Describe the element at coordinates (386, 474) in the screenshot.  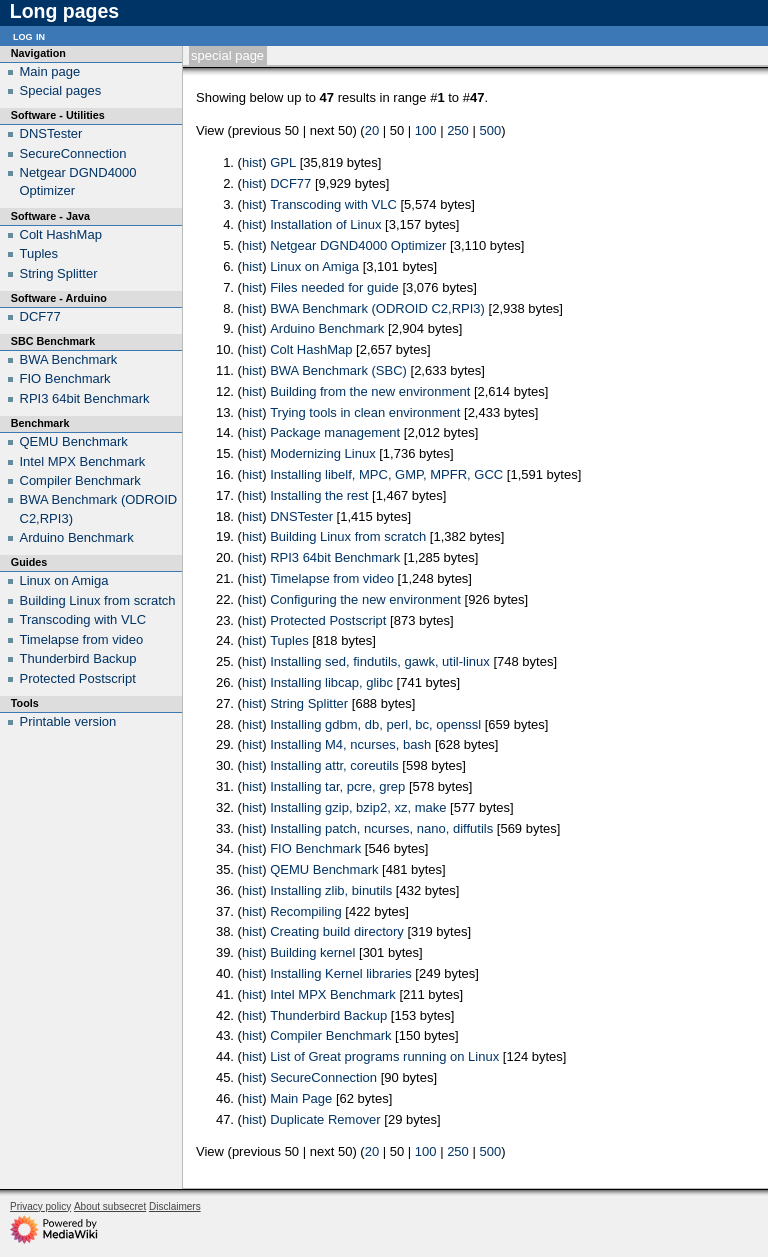
I see `Installing libelf, MPC, GMP, MPFR, GCC` at that location.